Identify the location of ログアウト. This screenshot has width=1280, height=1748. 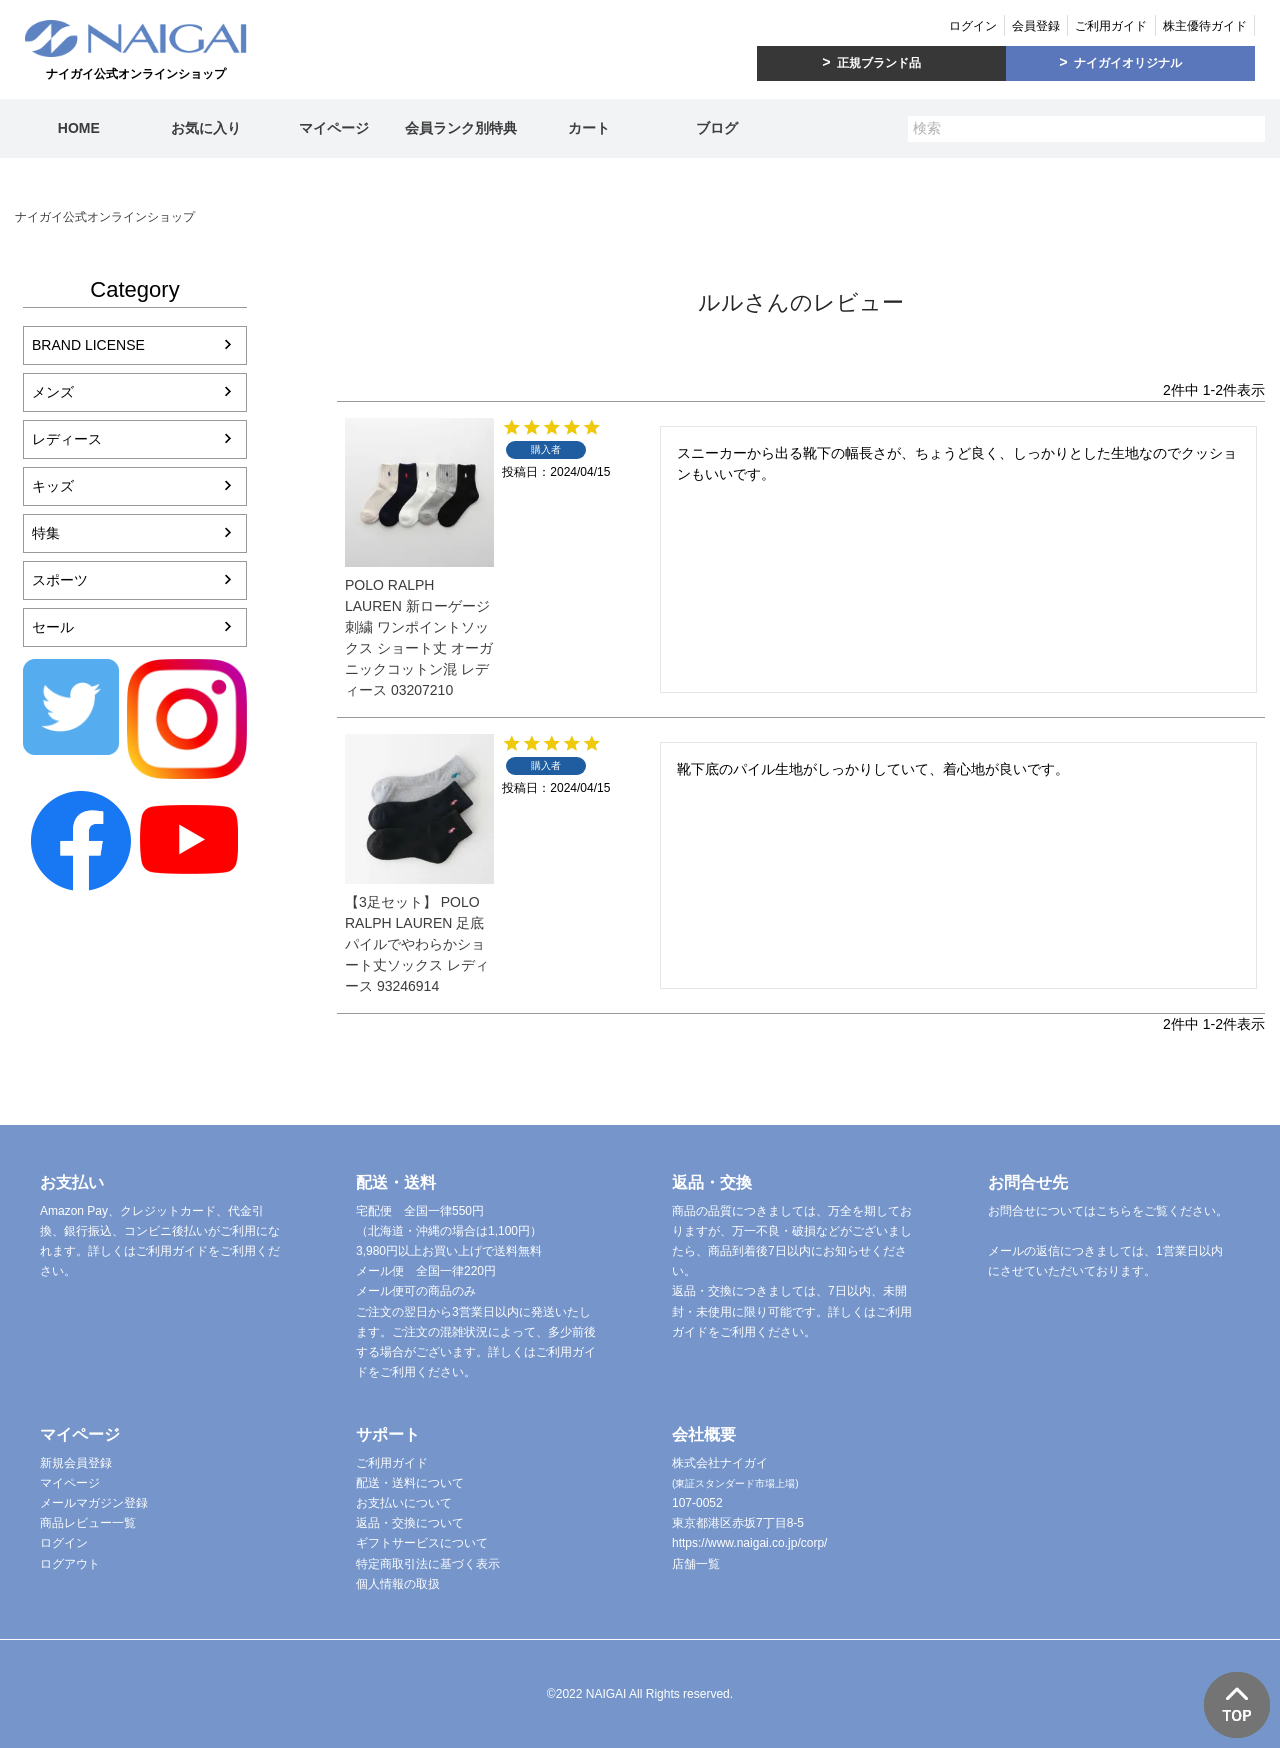
(70, 1564).